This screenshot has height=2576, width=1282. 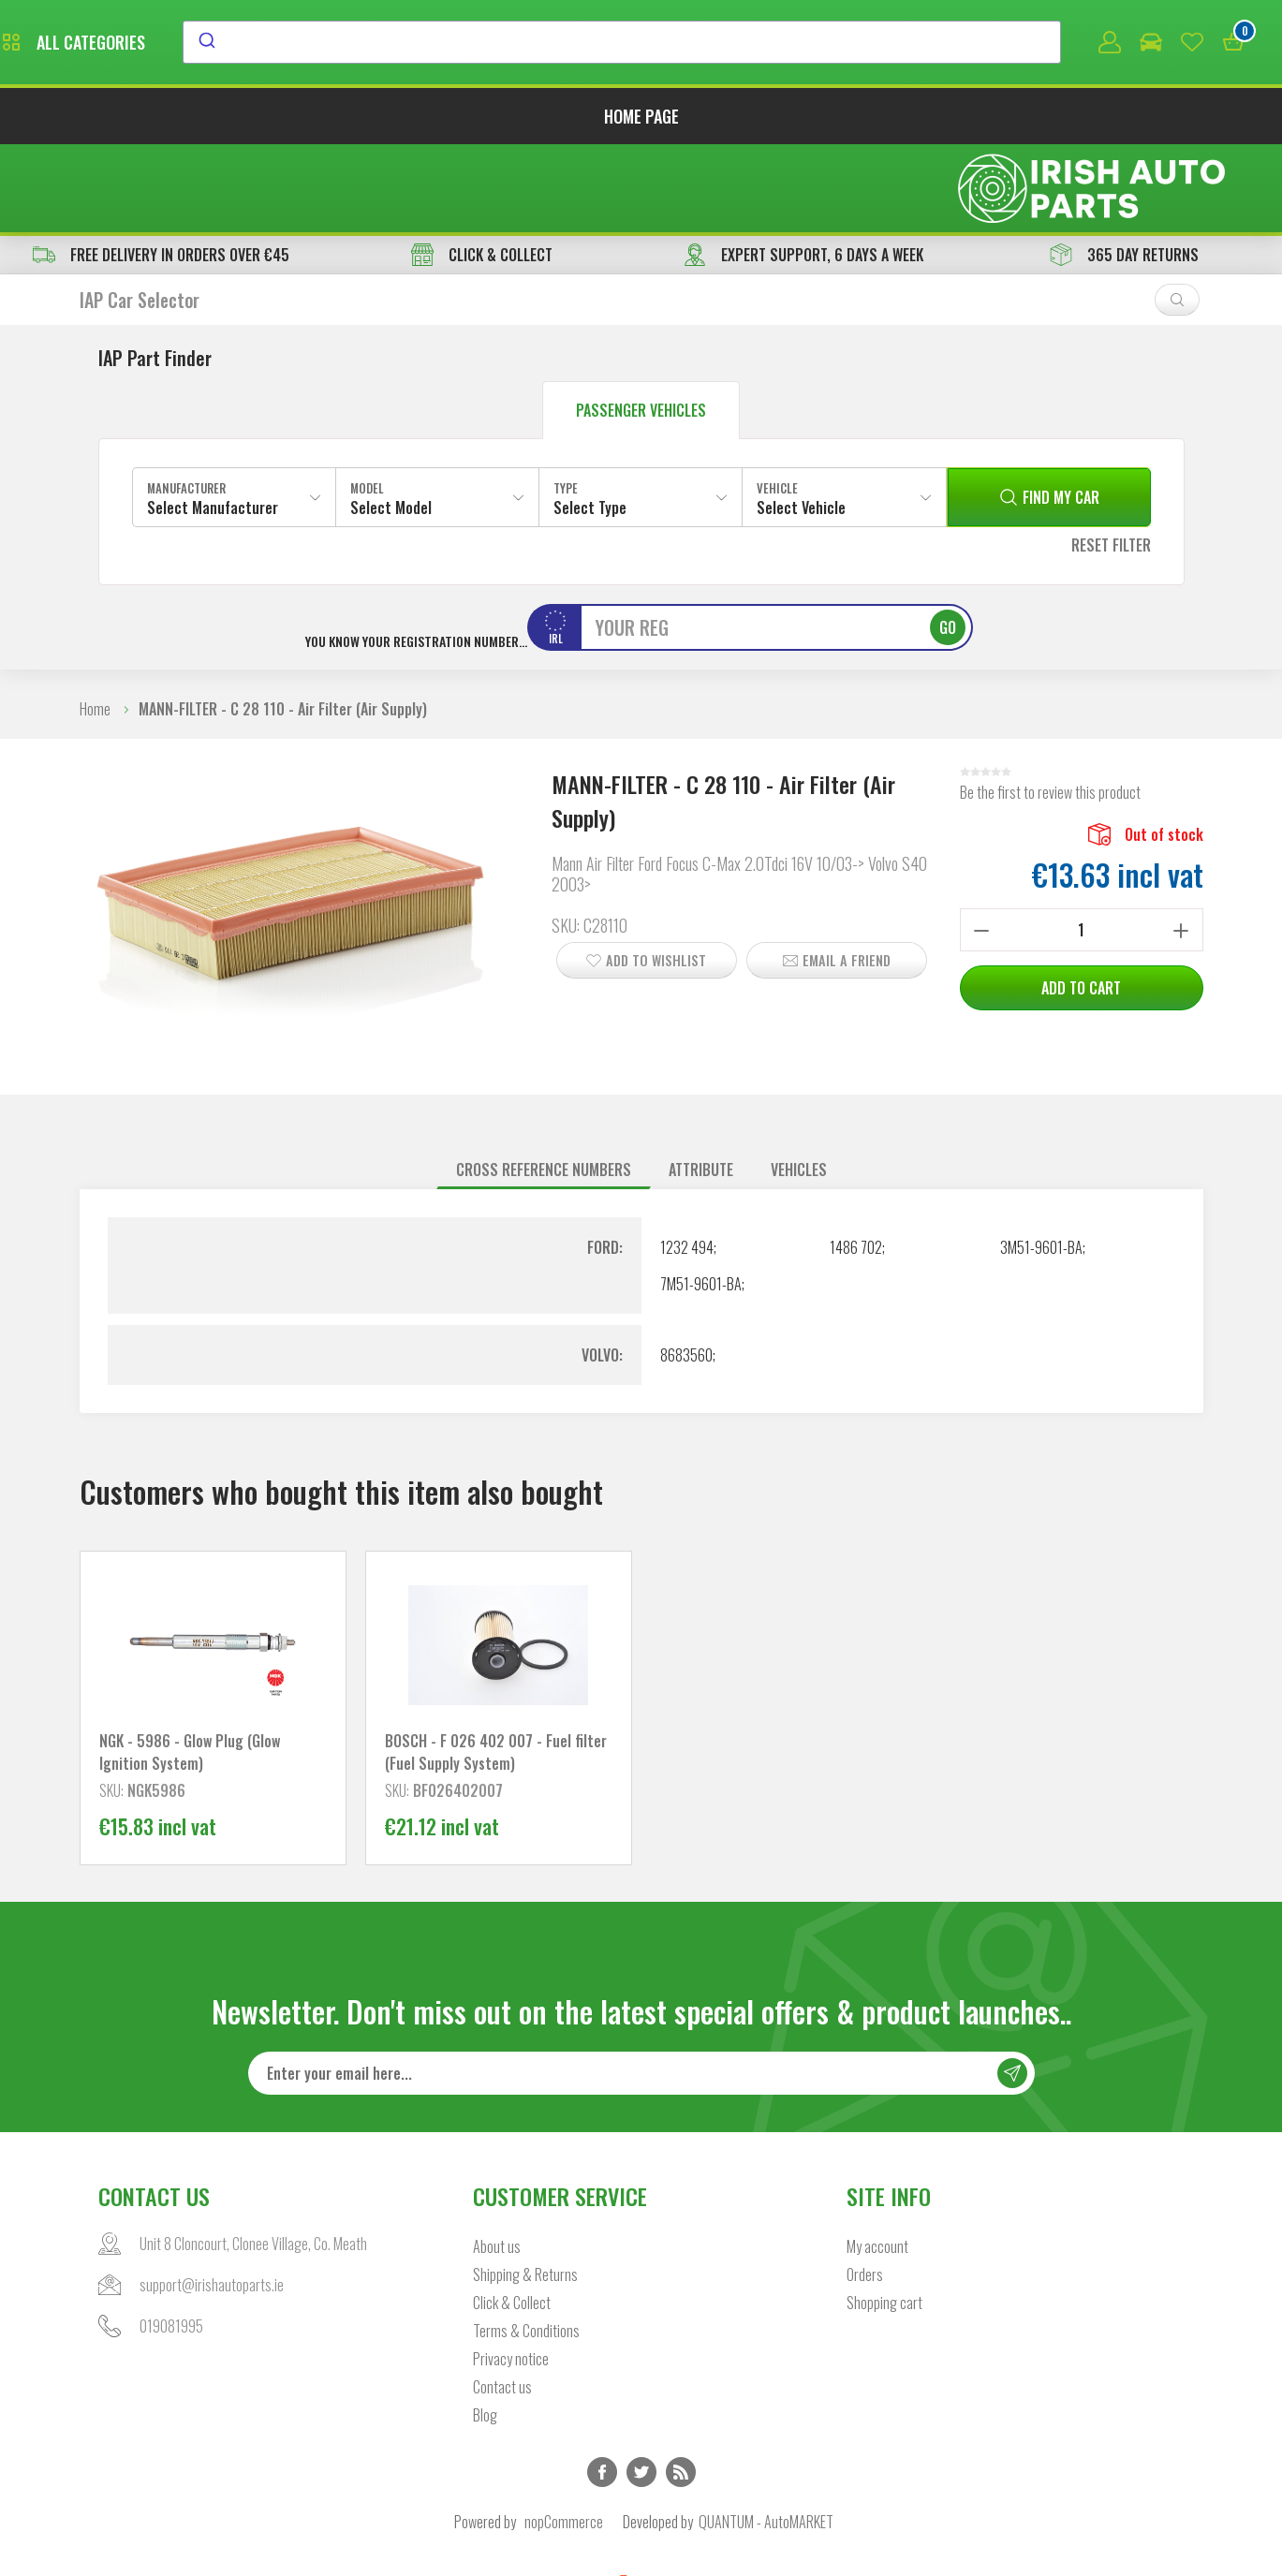 What do you see at coordinates (589, 423) in the screenshot?
I see `Select Type [textbox]` at bounding box center [589, 423].